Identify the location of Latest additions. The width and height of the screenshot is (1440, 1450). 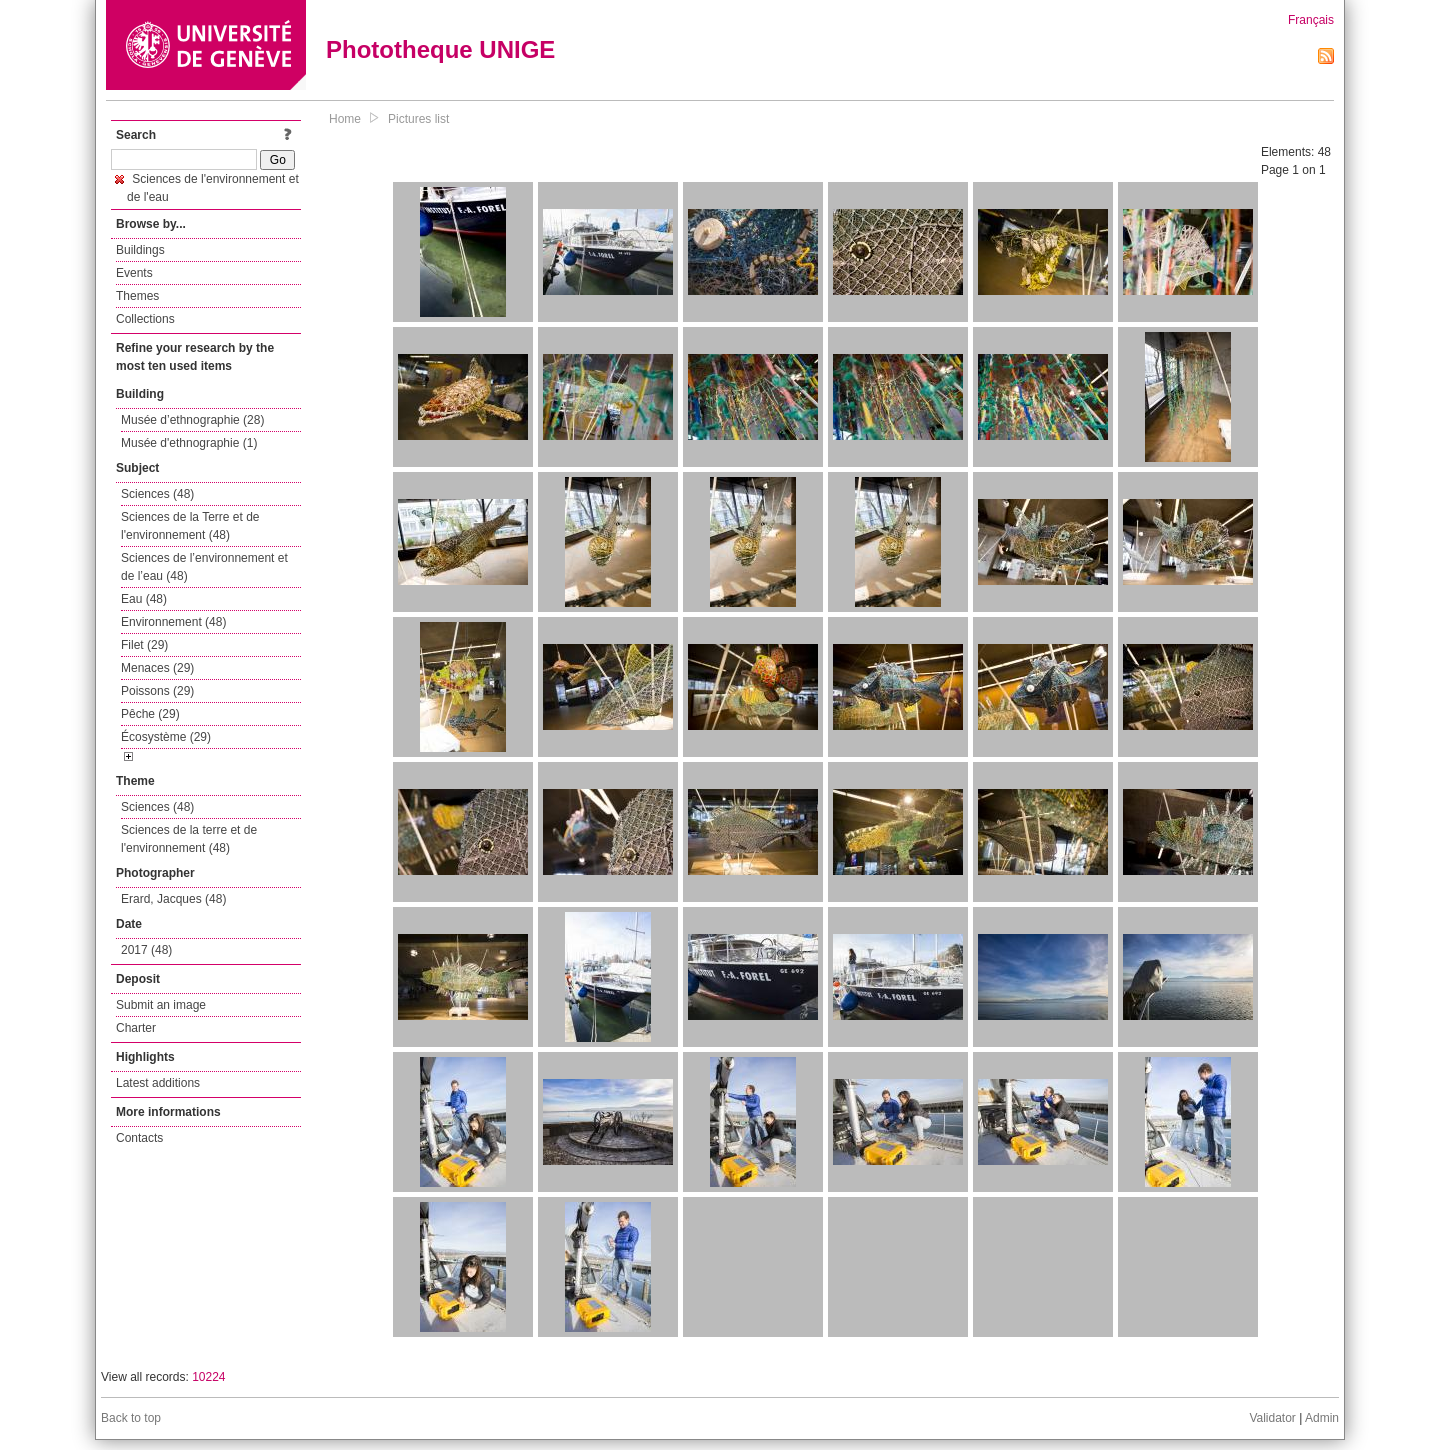
(158, 1083).